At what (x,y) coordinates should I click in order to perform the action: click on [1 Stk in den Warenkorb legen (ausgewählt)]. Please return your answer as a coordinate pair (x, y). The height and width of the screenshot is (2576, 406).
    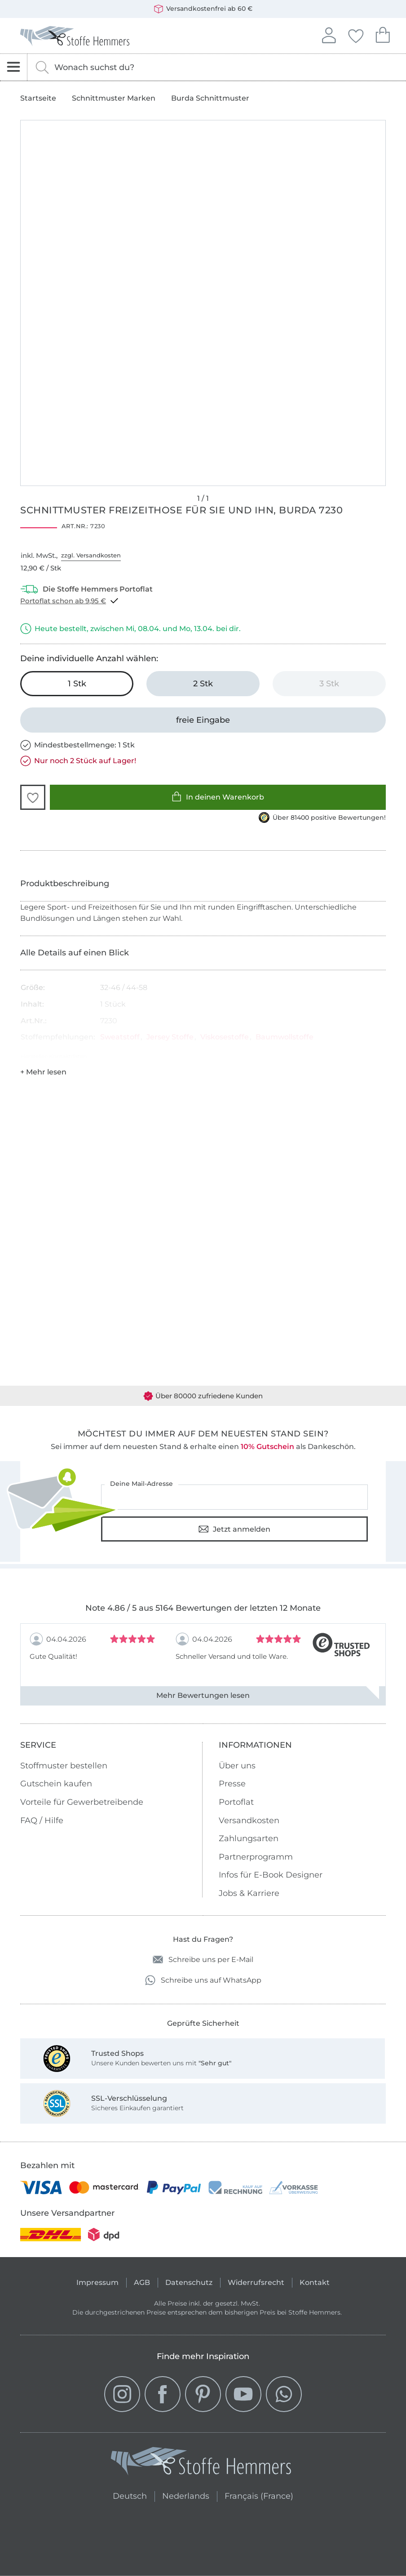
    Looking at the image, I should click on (76, 683).